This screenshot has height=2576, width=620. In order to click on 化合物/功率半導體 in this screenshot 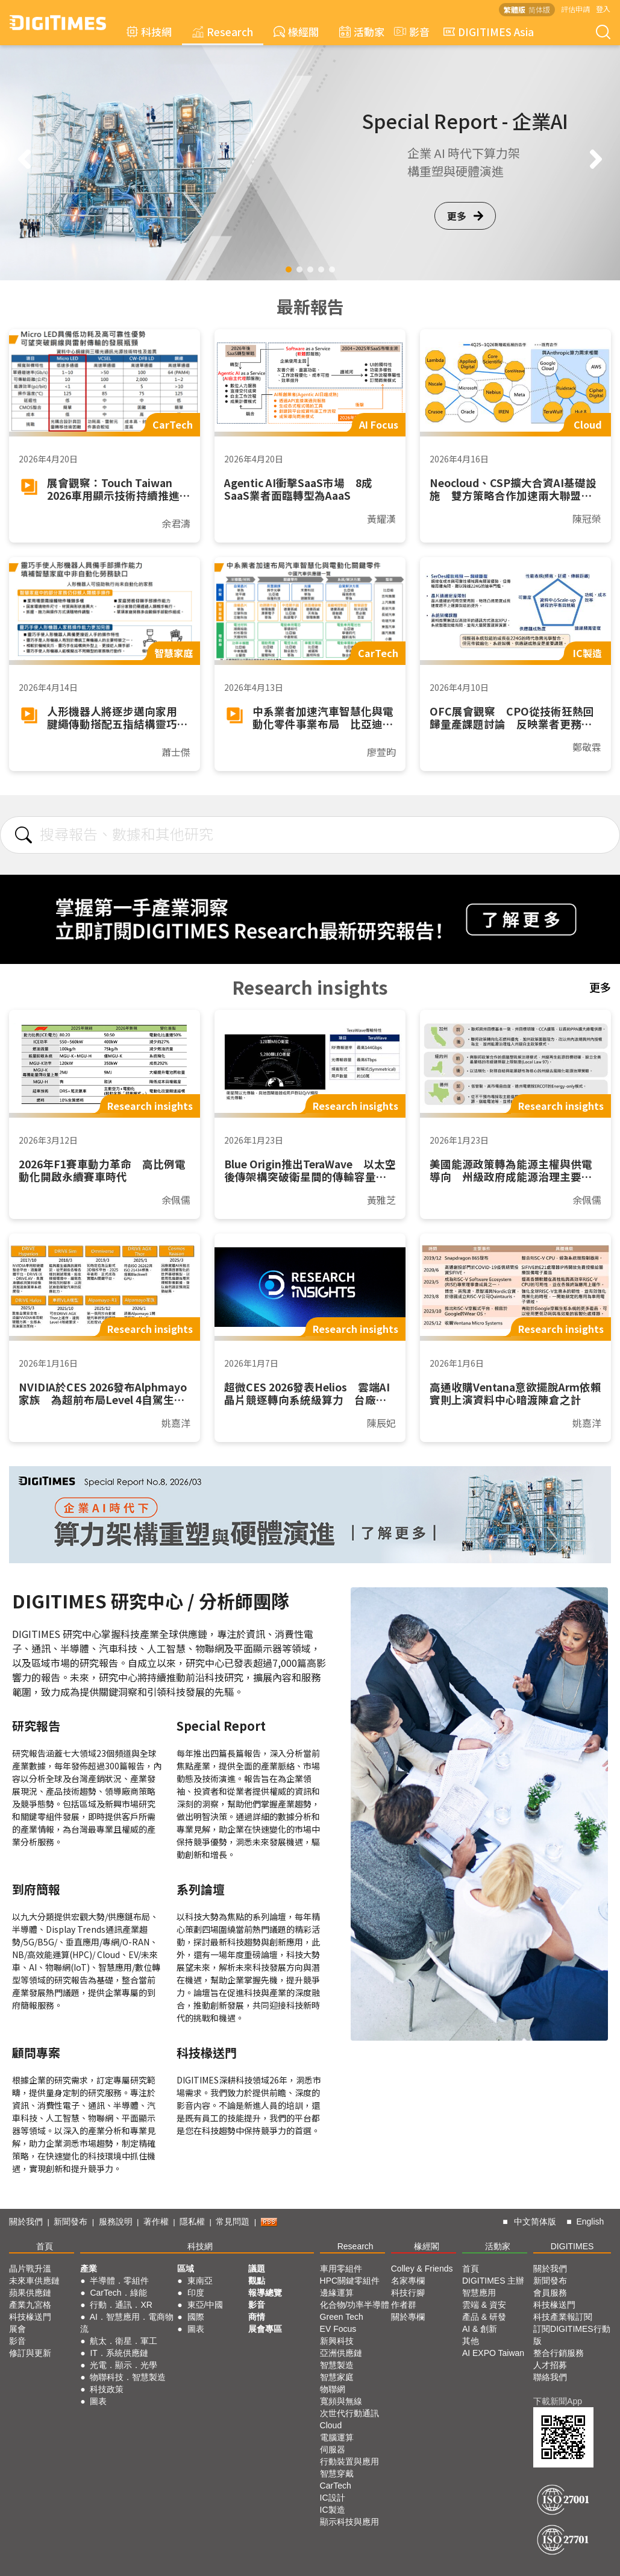, I will do `click(355, 2305)`.